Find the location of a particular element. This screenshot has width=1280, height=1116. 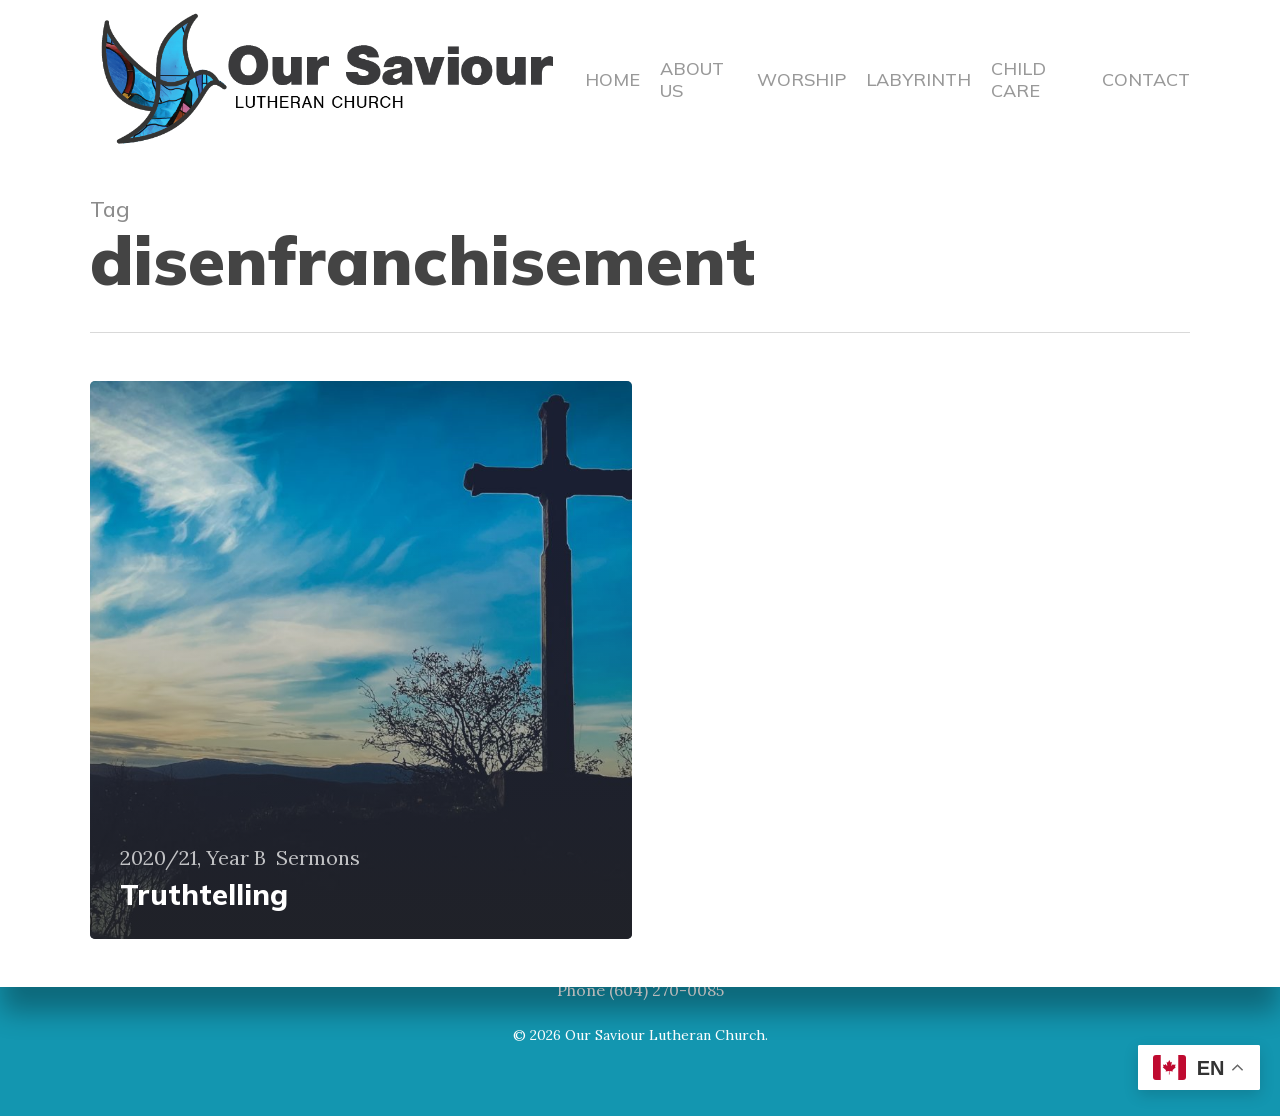

Sermons is located at coordinates (318, 858).